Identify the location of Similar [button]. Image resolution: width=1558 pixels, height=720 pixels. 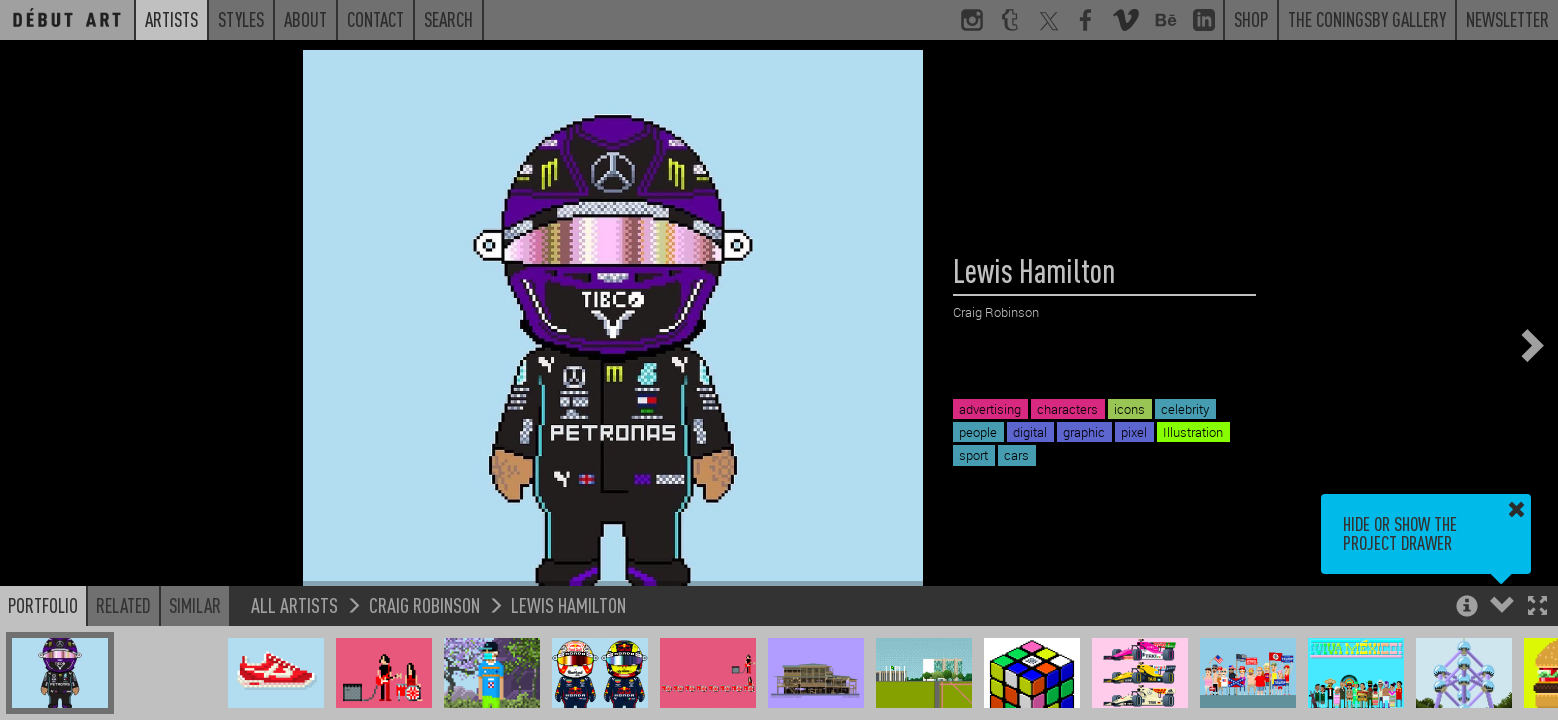
(195, 605).